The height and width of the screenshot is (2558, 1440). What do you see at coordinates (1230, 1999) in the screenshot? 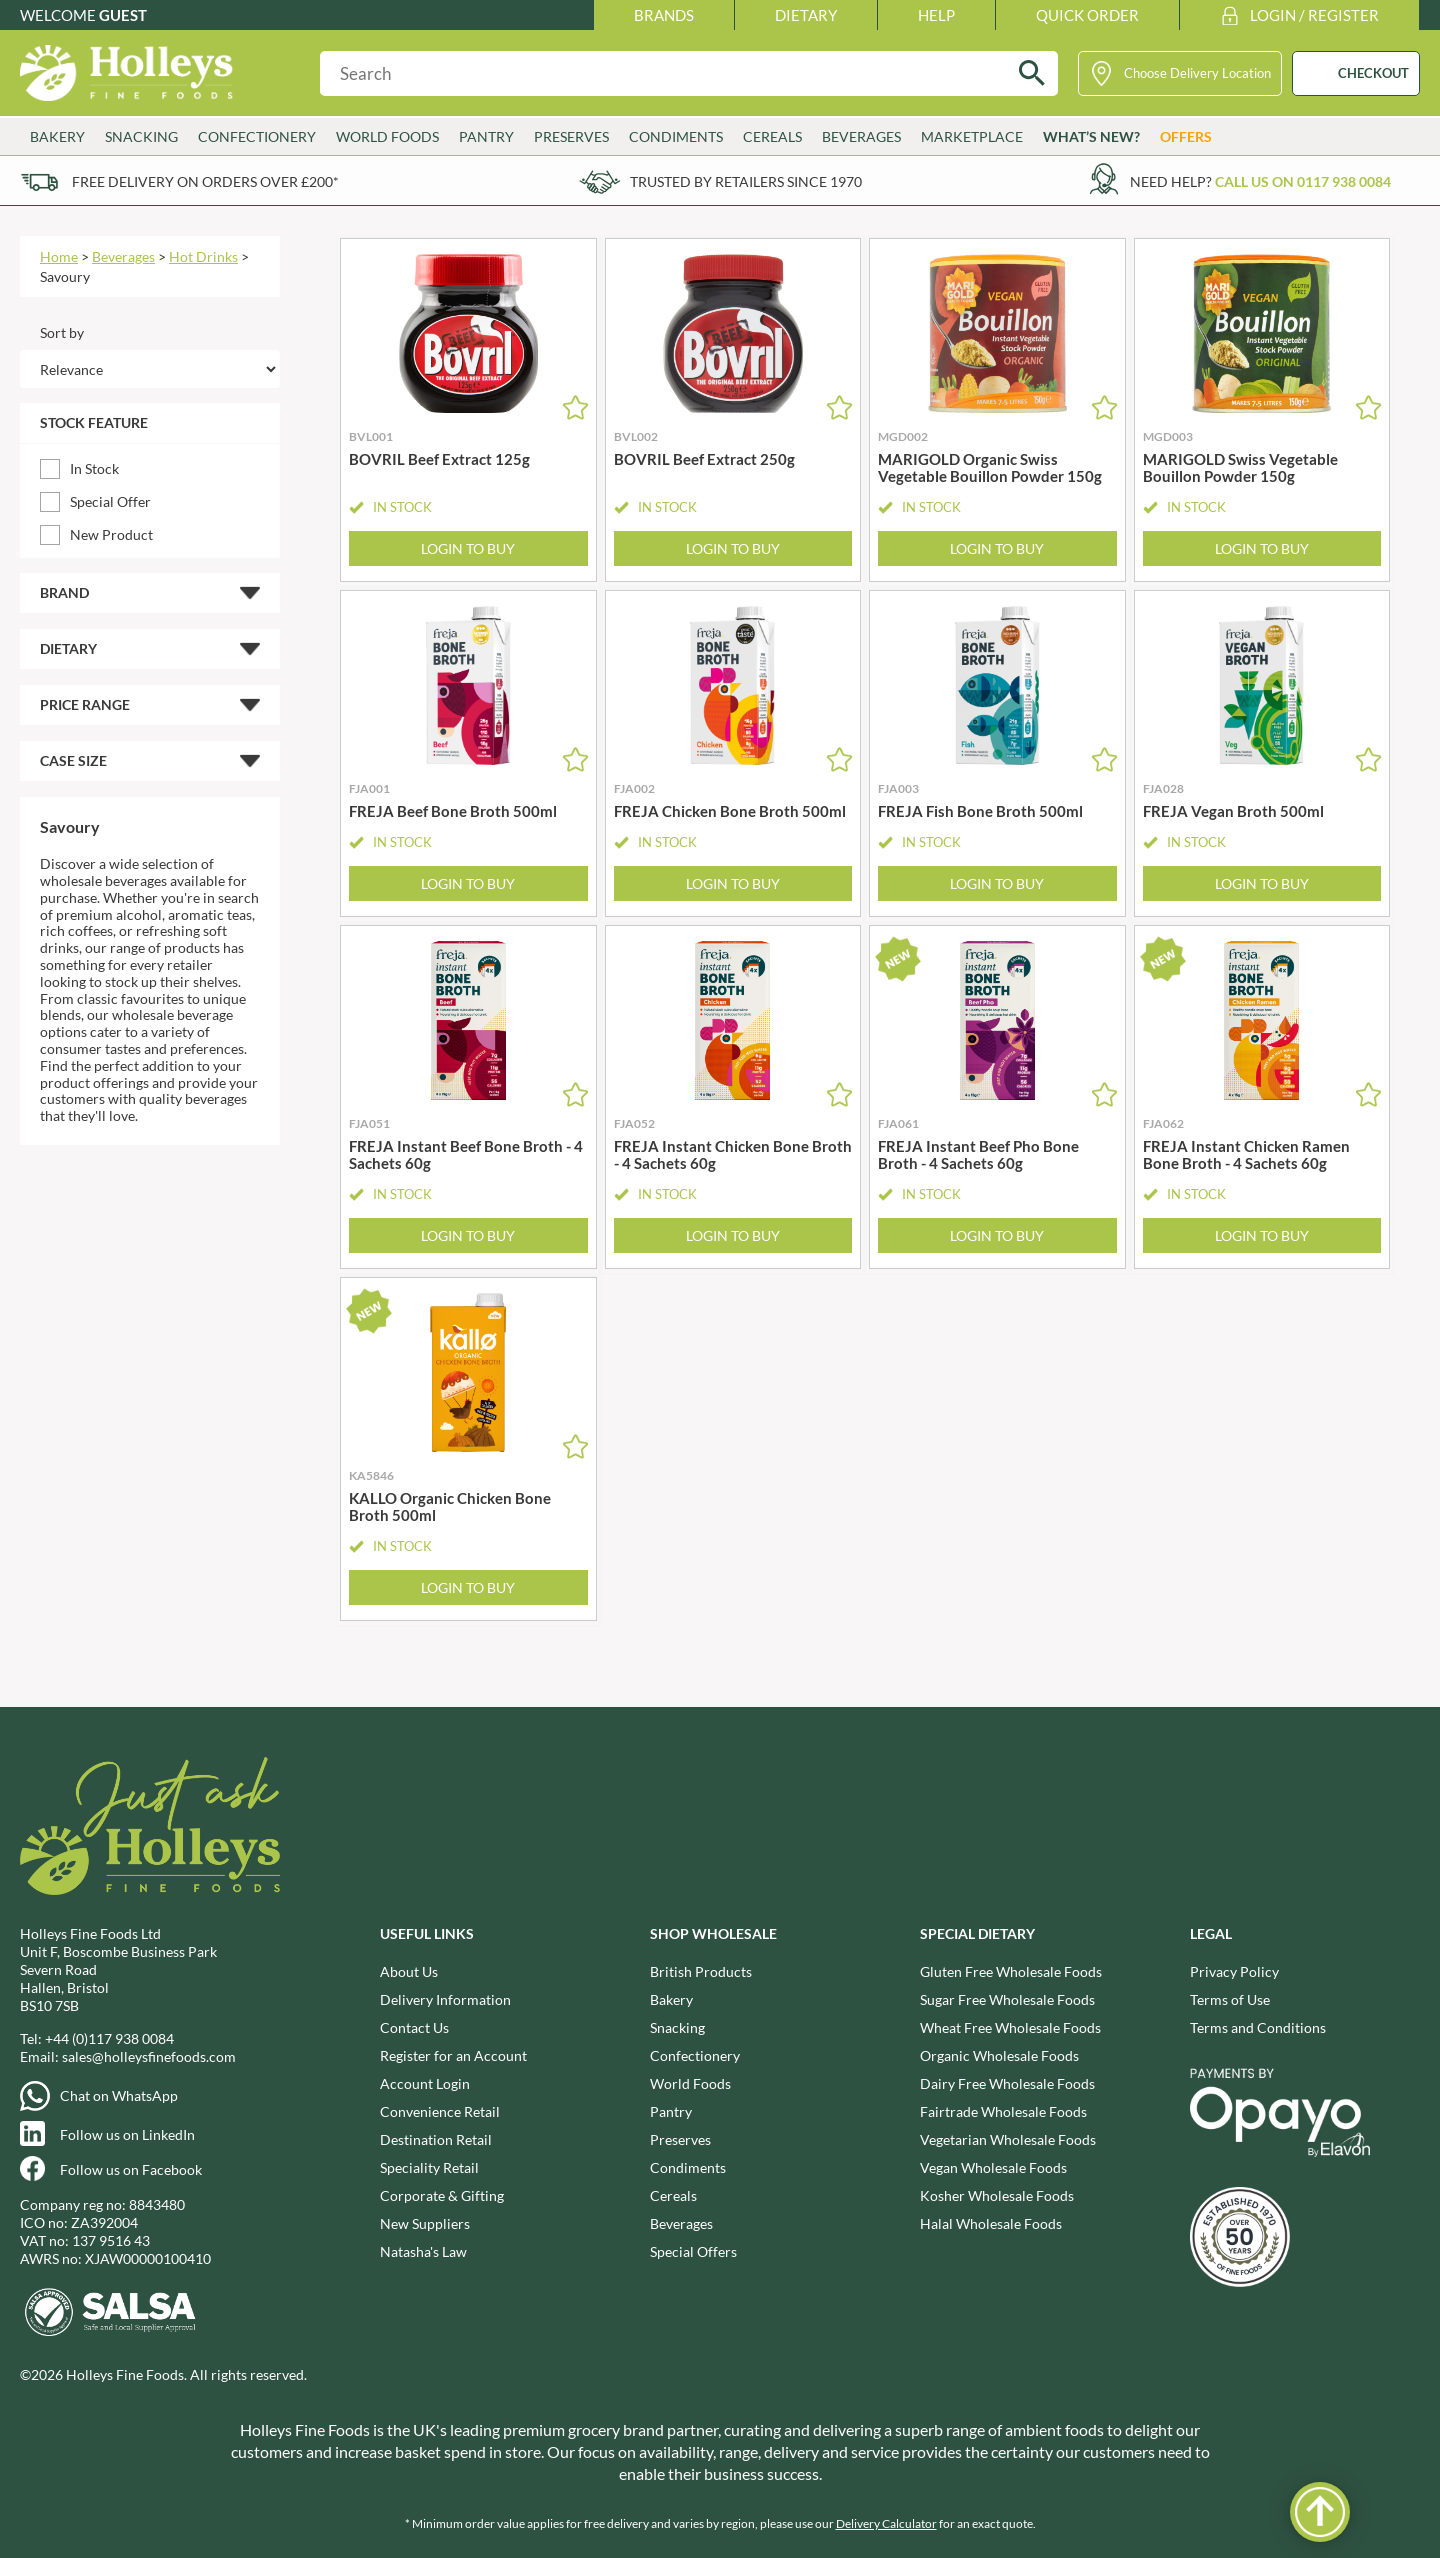
I see `Terms of Use` at bounding box center [1230, 1999].